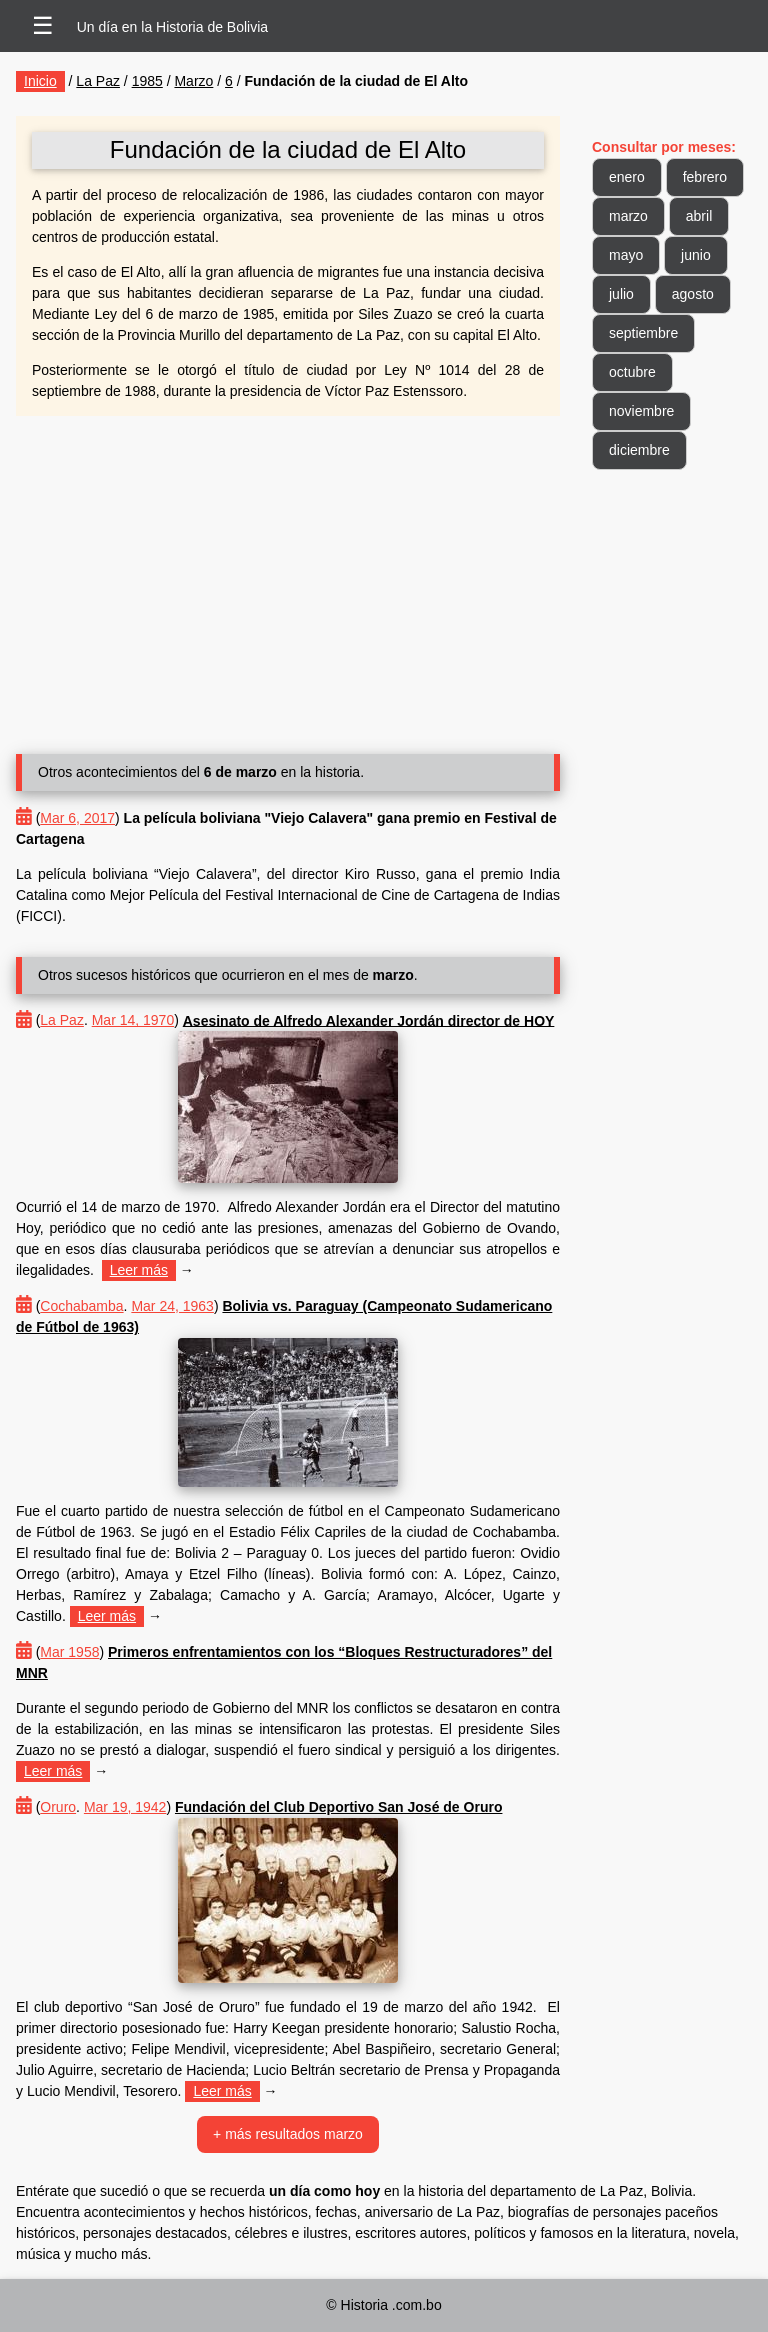  What do you see at coordinates (133, 1020) in the screenshot?
I see `Mar 14, 1970` at bounding box center [133, 1020].